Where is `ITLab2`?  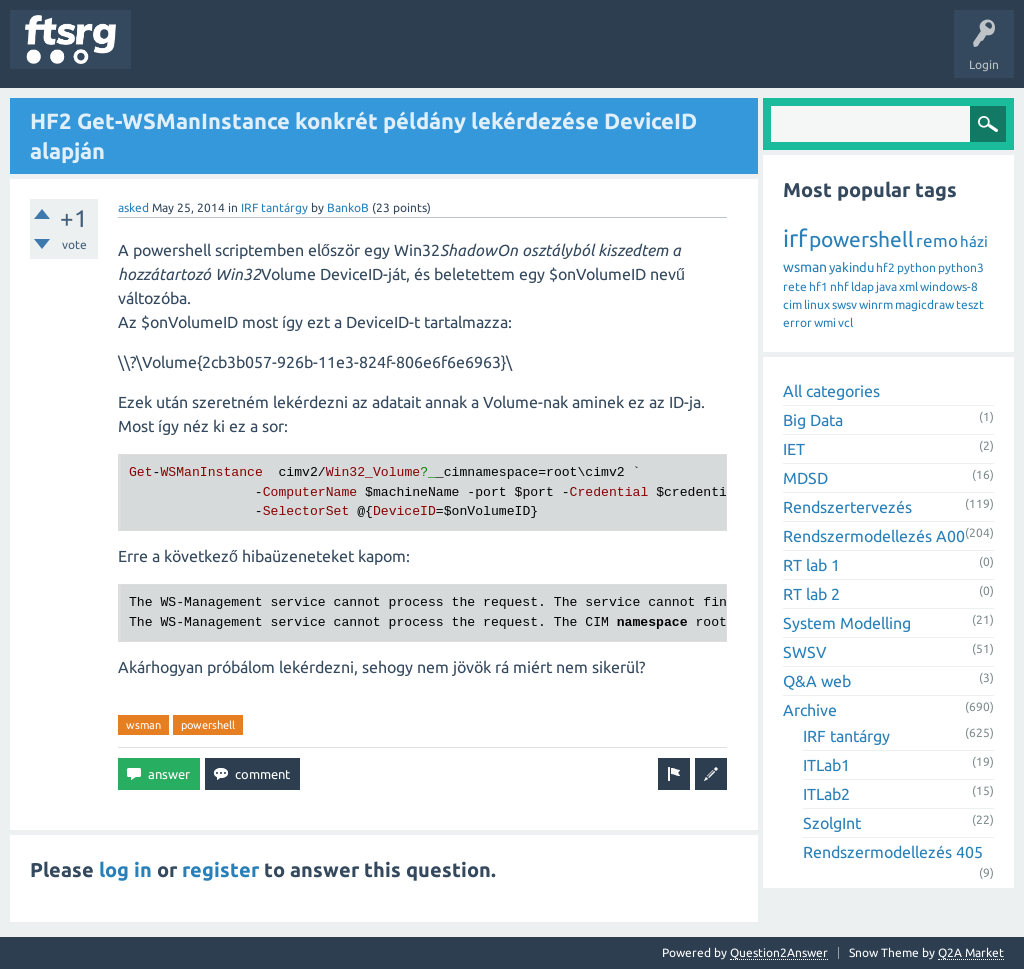
ITLab2 is located at coordinates (826, 794).